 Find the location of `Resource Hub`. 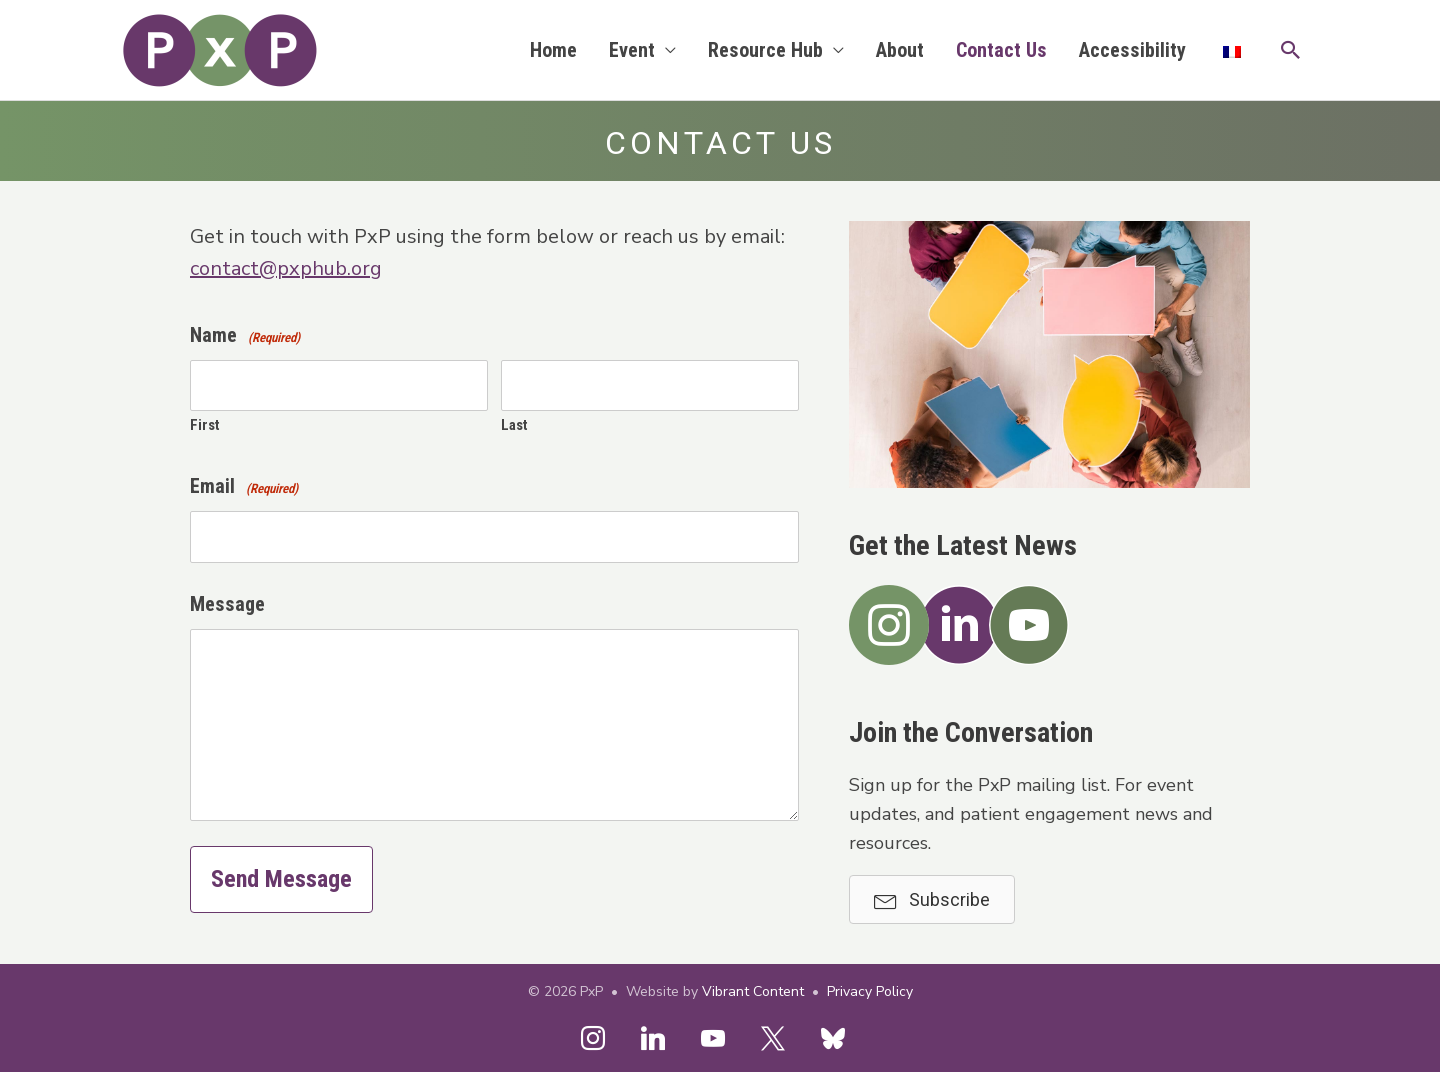

Resource Hub is located at coordinates (765, 50).